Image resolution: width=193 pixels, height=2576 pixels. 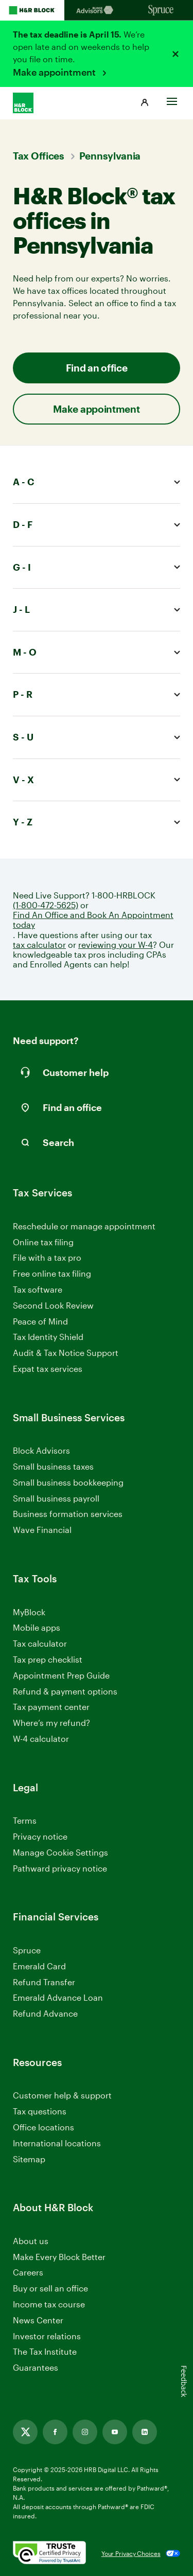 What do you see at coordinates (41, 1450) in the screenshot?
I see `Block Advisors` at bounding box center [41, 1450].